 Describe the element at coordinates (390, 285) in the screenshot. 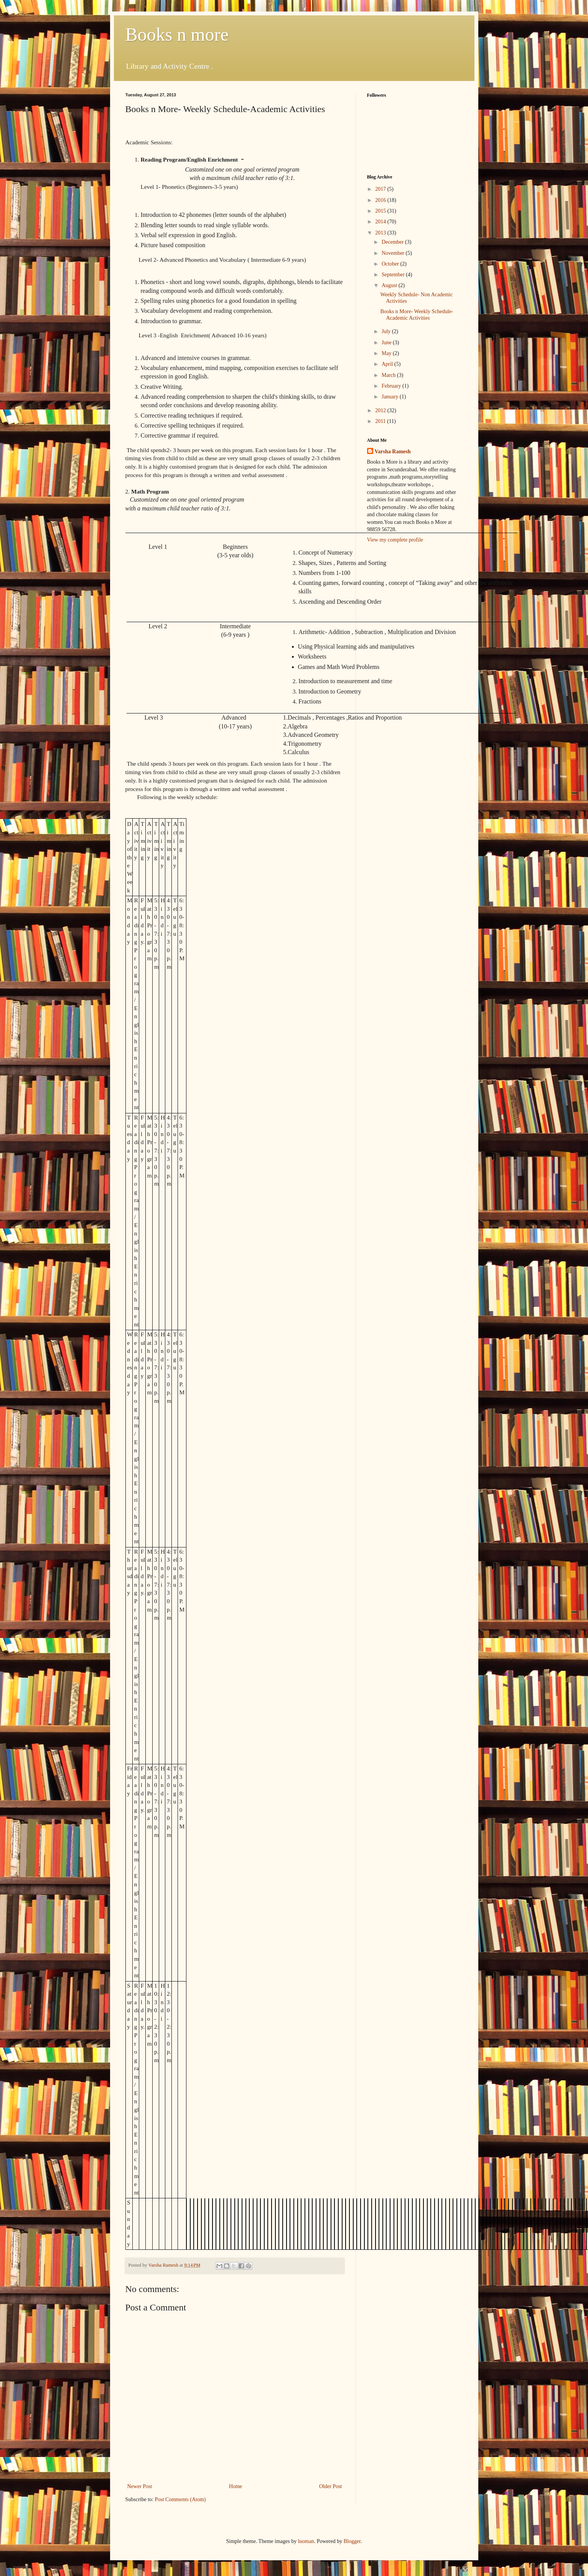

I see `August` at that location.